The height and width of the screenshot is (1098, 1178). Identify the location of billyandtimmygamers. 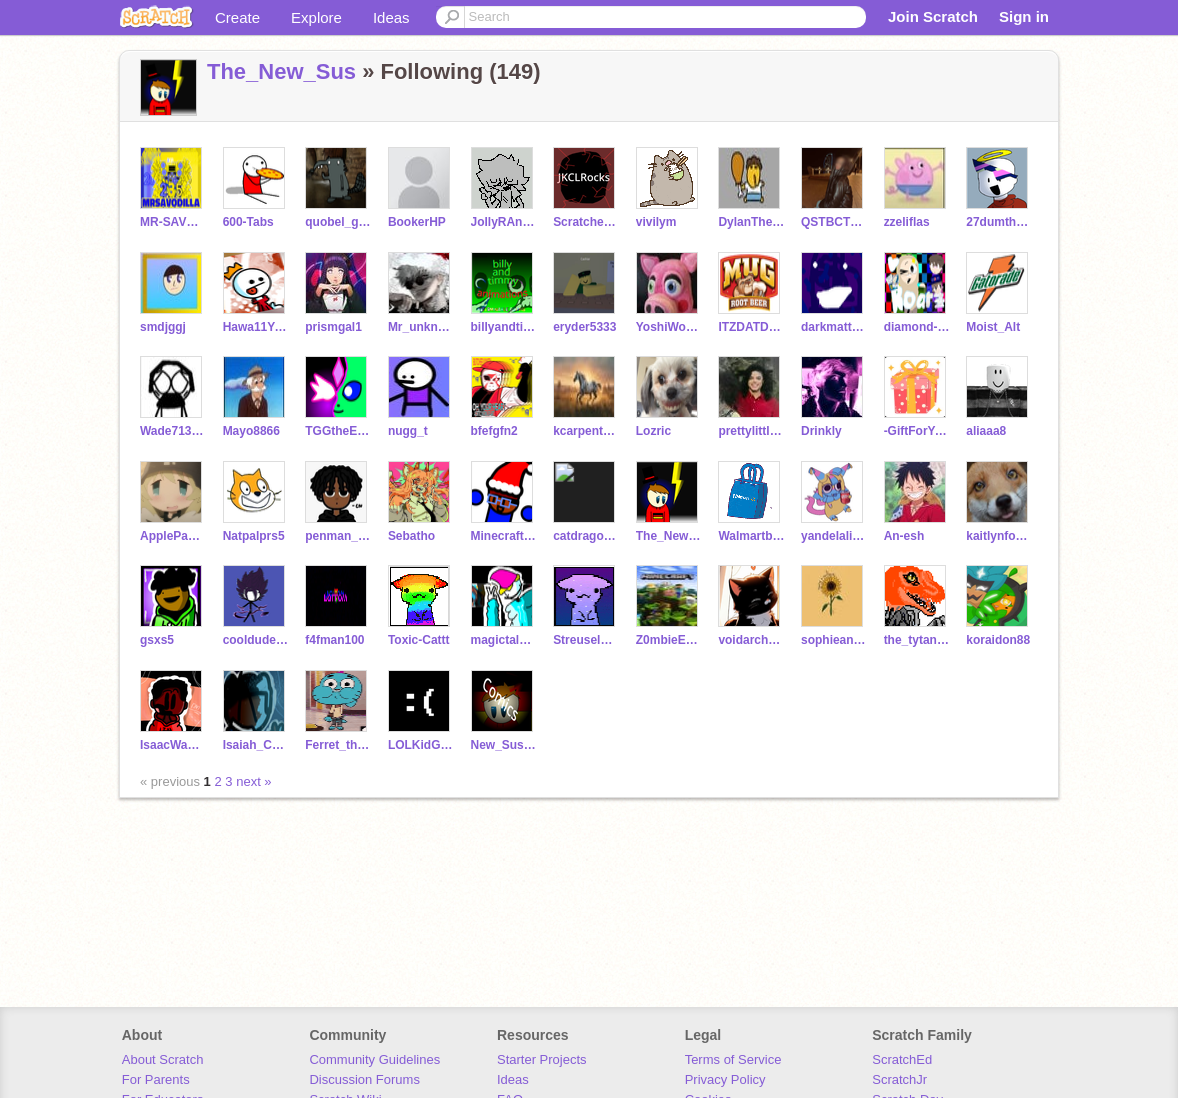
(504, 327).